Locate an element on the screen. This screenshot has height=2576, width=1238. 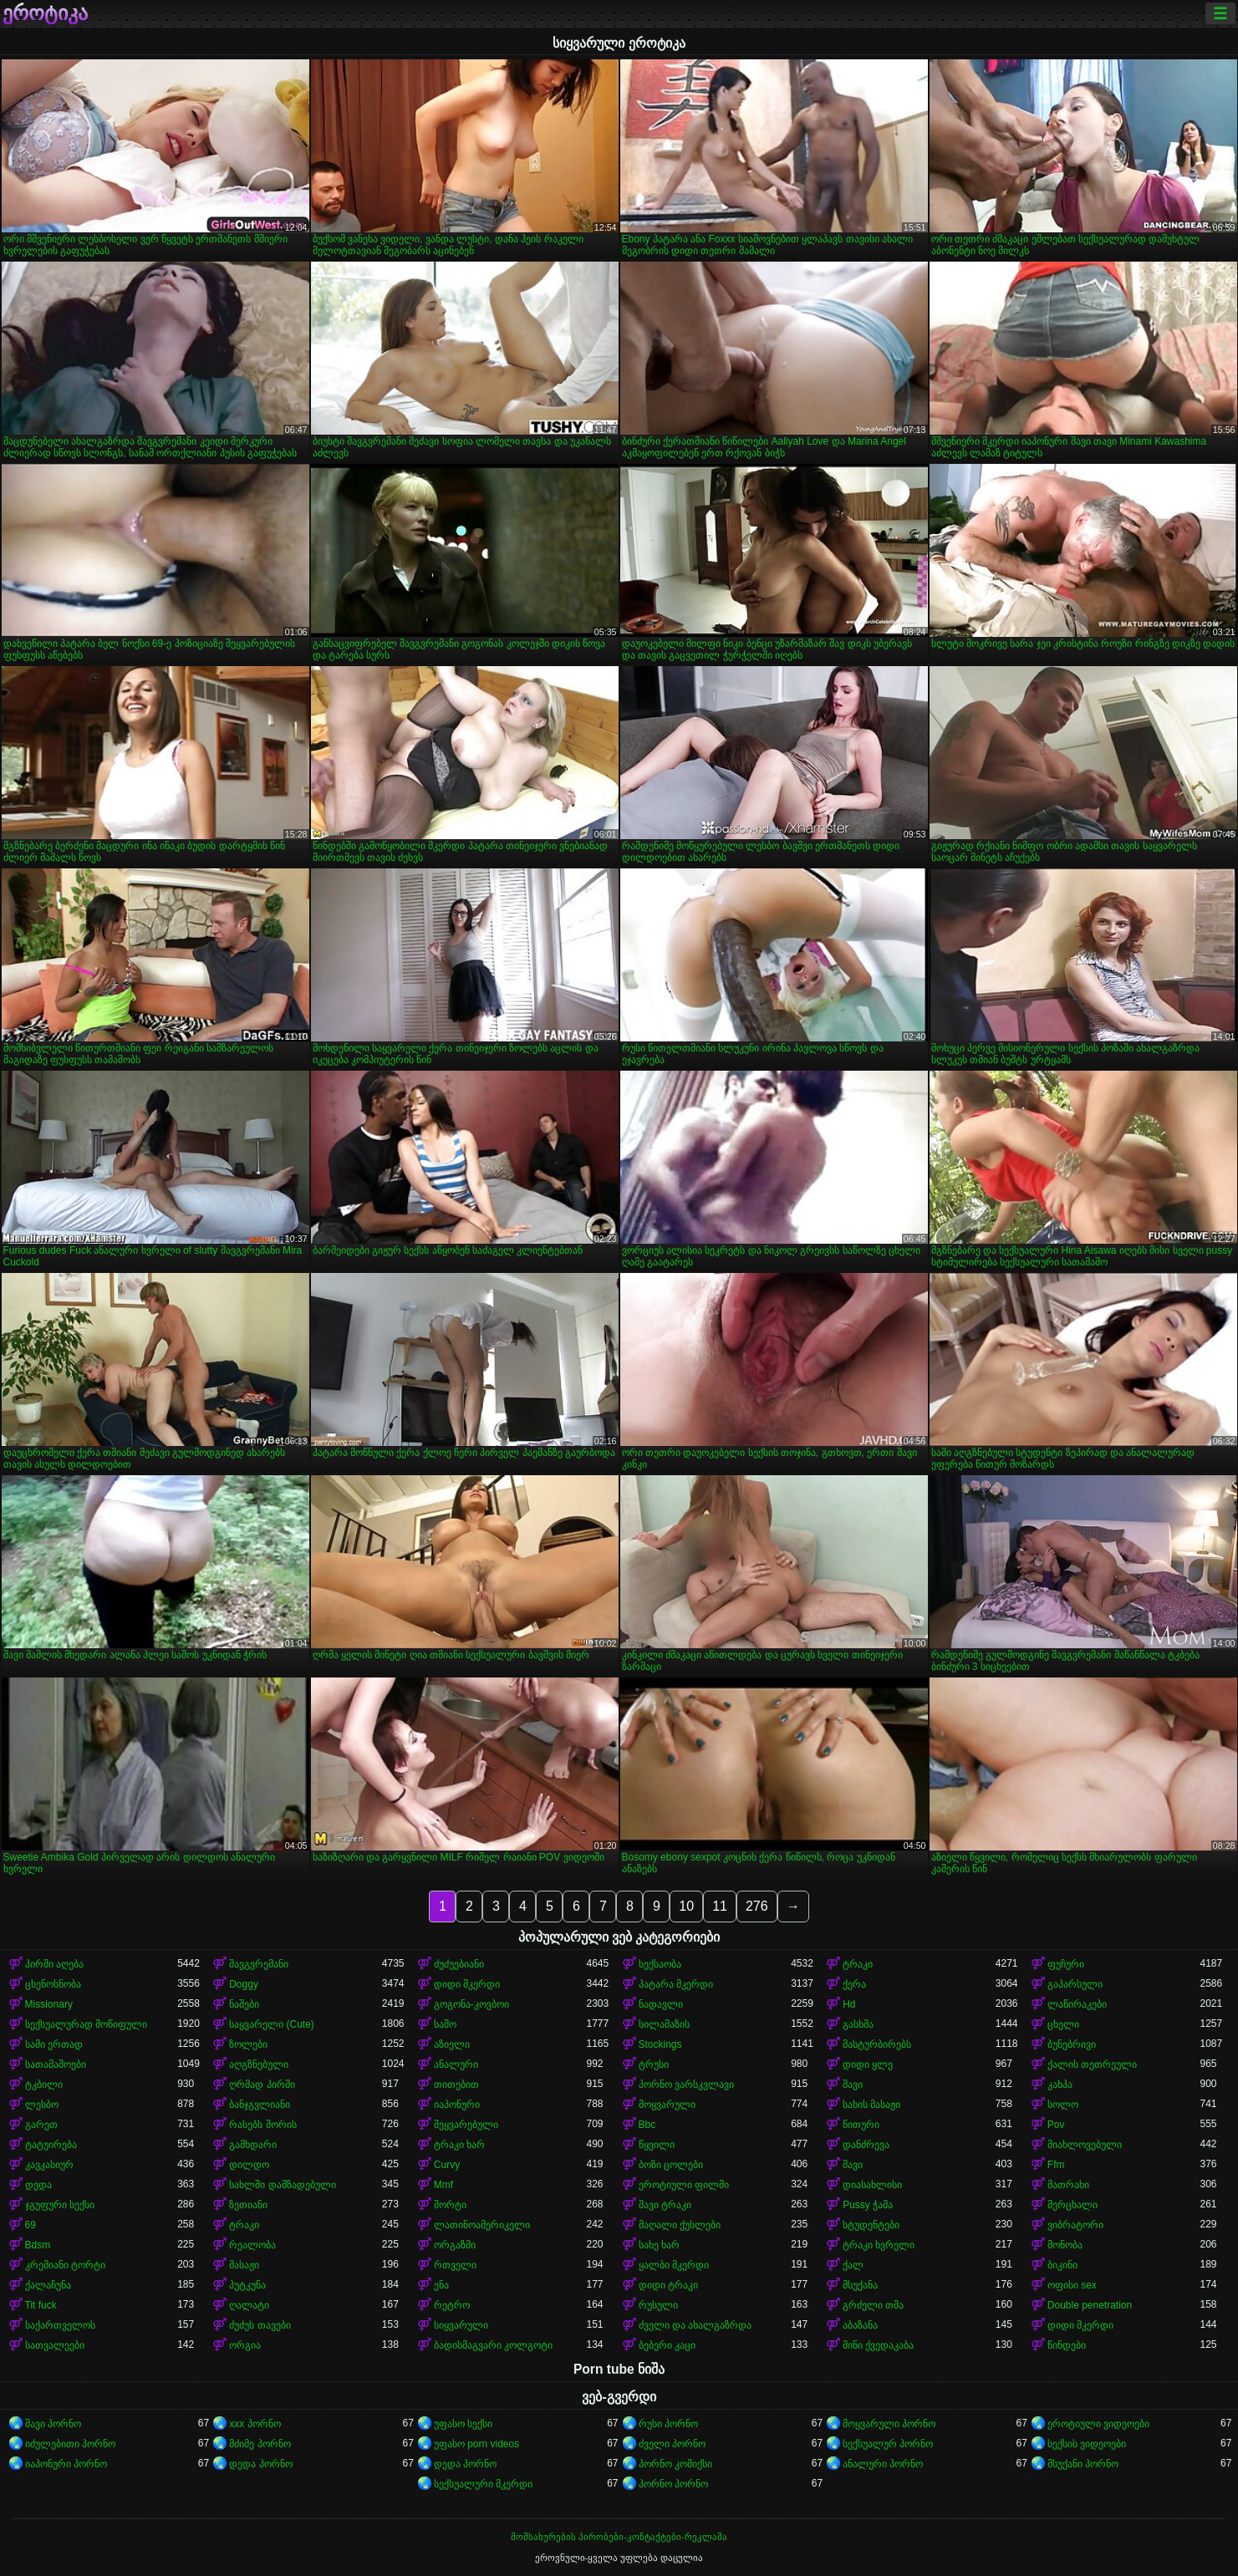
გაპარსული is located at coordinates (1075, 1984).